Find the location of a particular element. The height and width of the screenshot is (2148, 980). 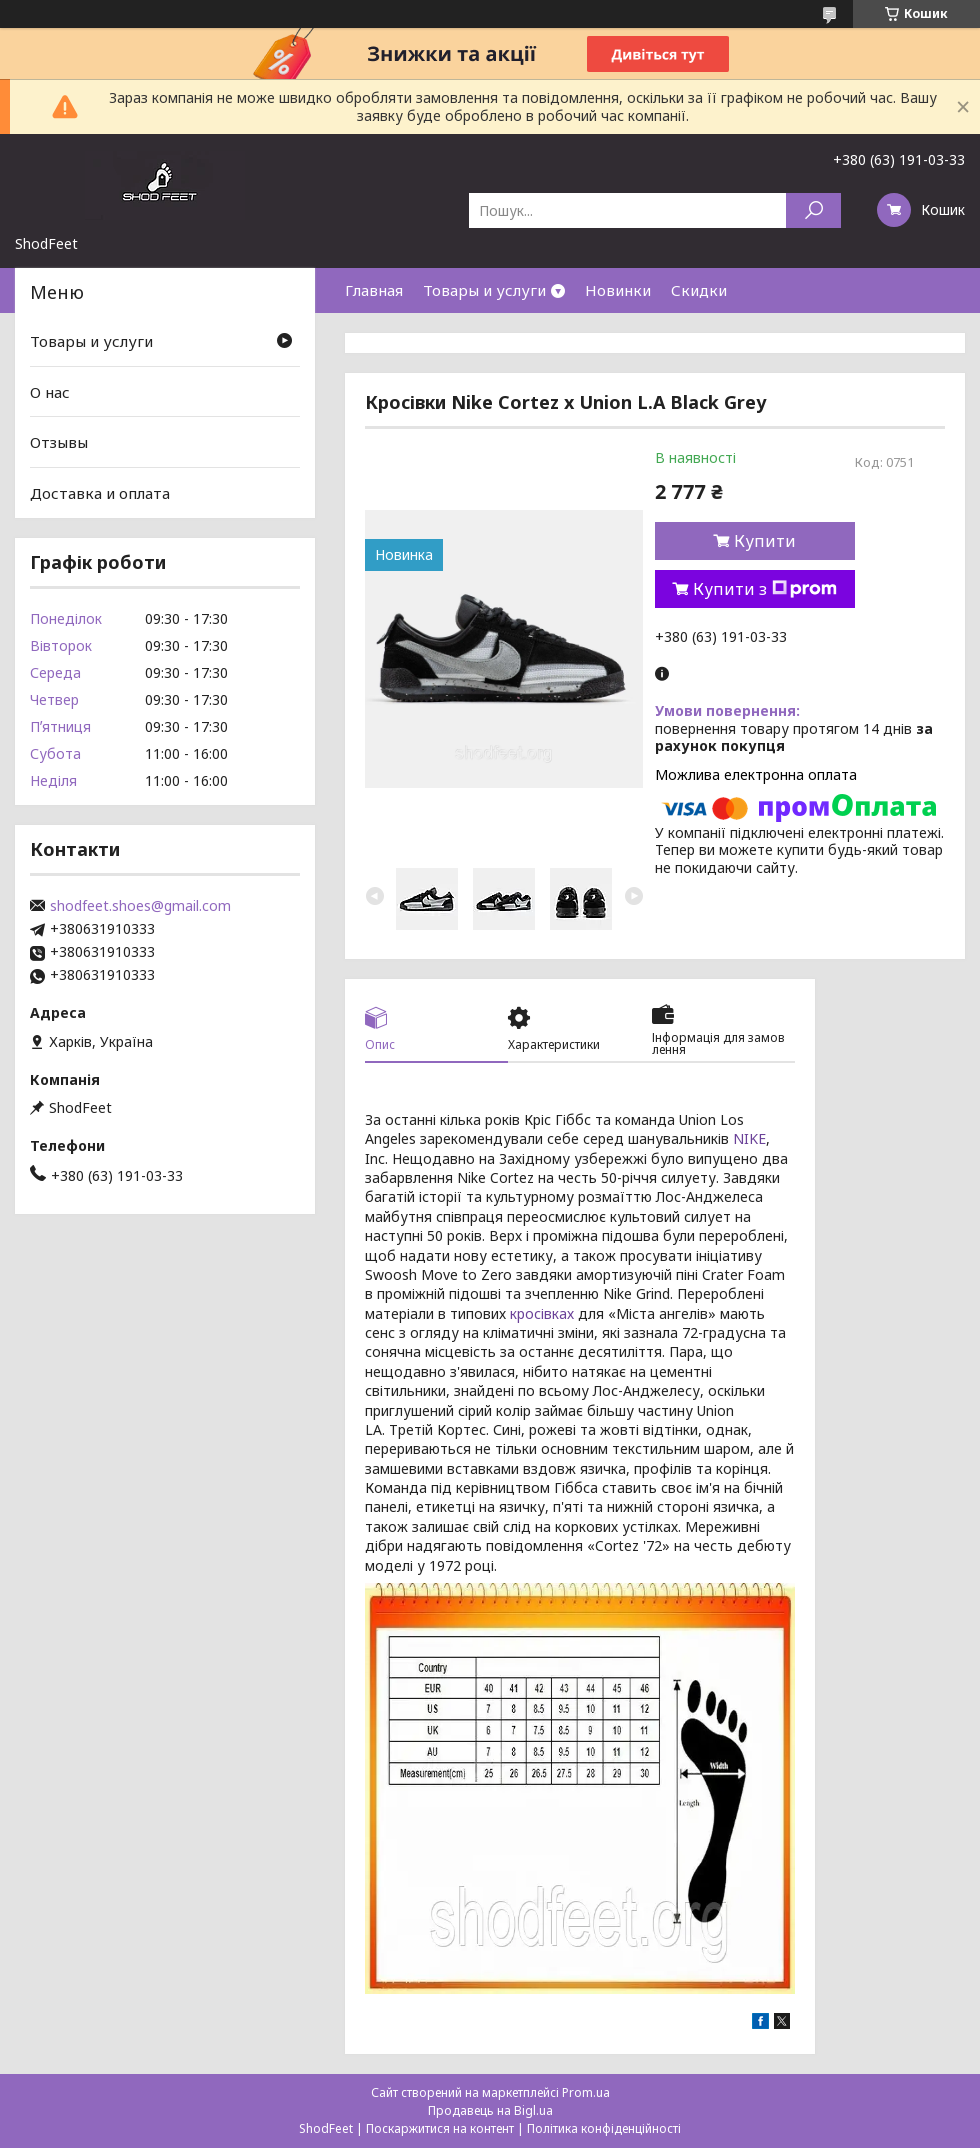

NIKE is located at coordinates (749, 1138).